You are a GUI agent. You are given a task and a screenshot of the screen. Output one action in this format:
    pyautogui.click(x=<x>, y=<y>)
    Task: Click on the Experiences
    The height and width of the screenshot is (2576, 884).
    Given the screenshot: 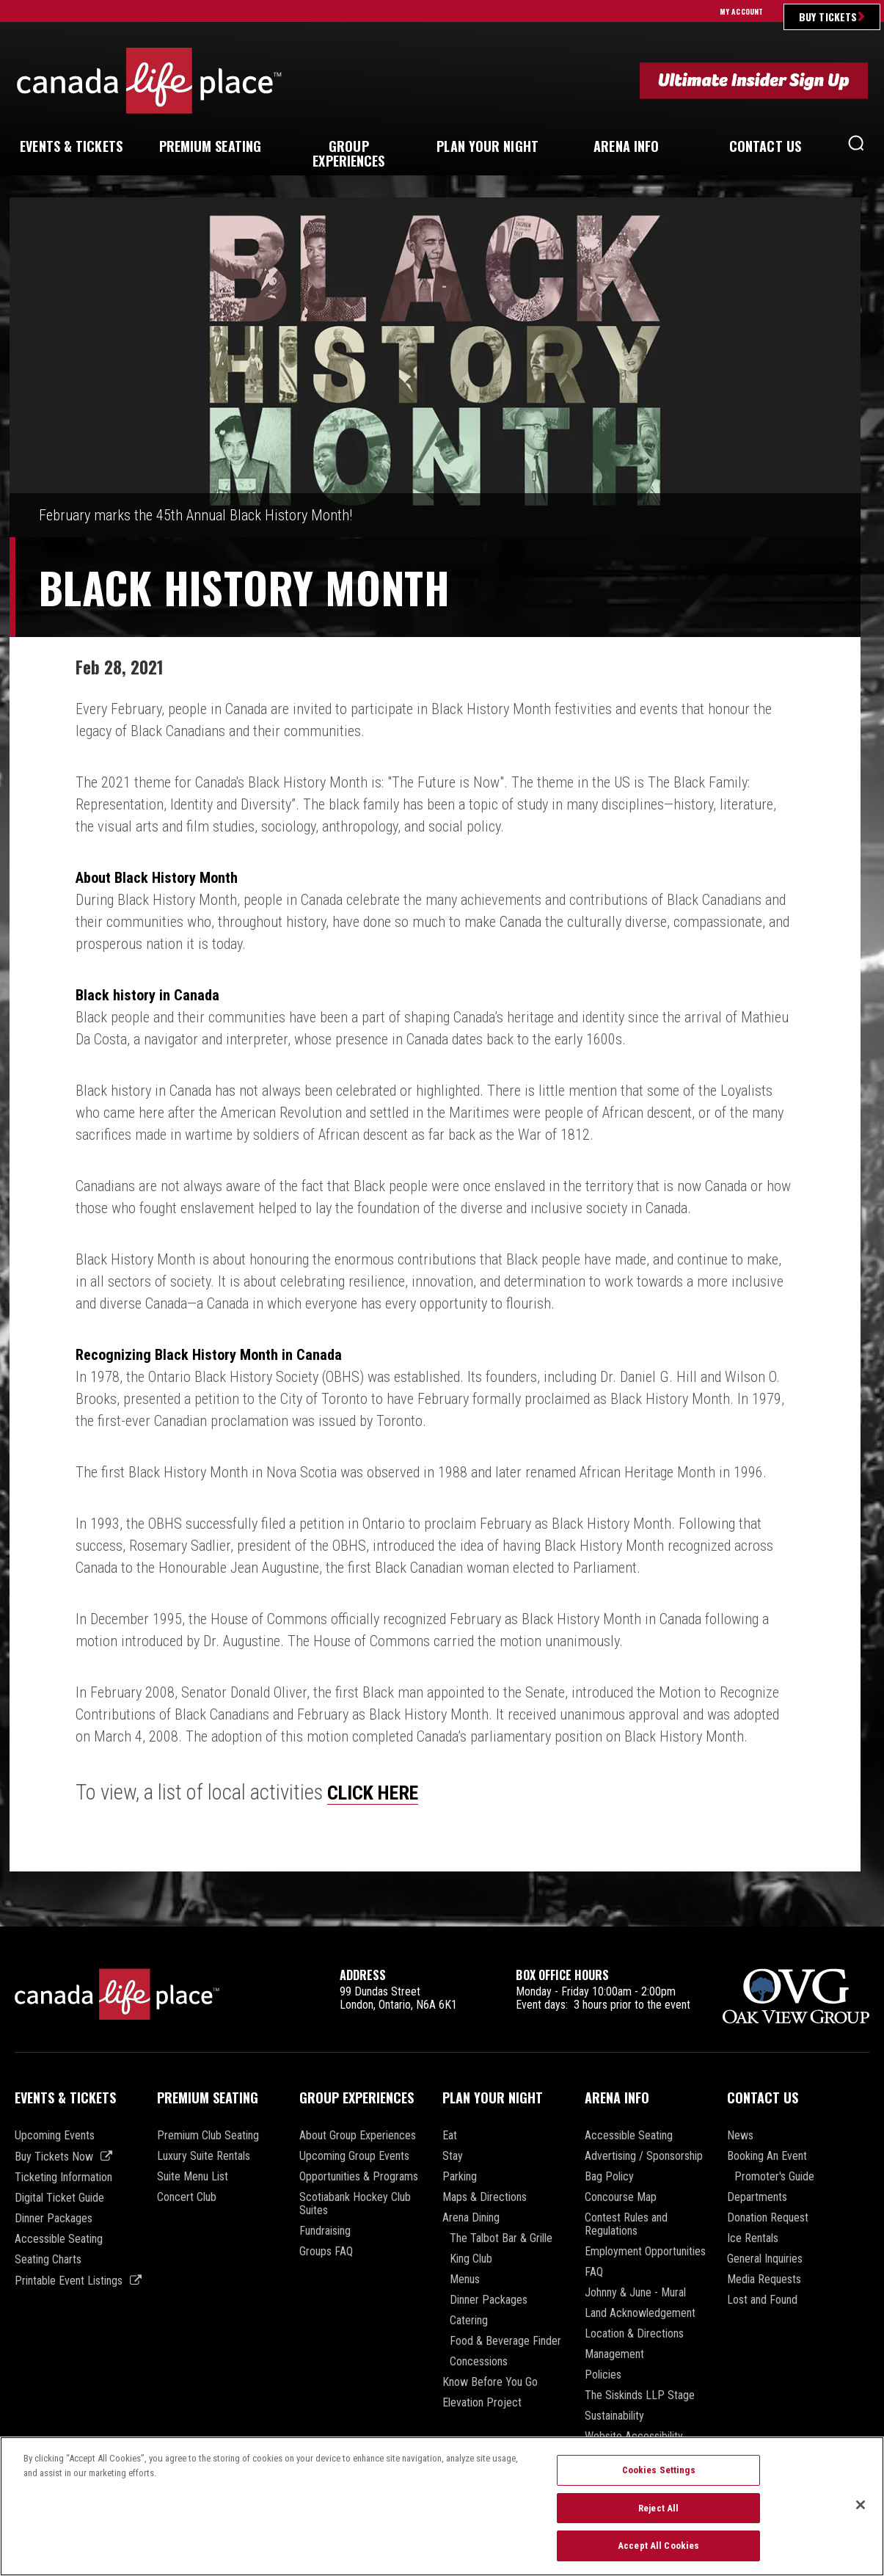 What is the action you would take?
    pyautogui.click(x=348, y=153)
    